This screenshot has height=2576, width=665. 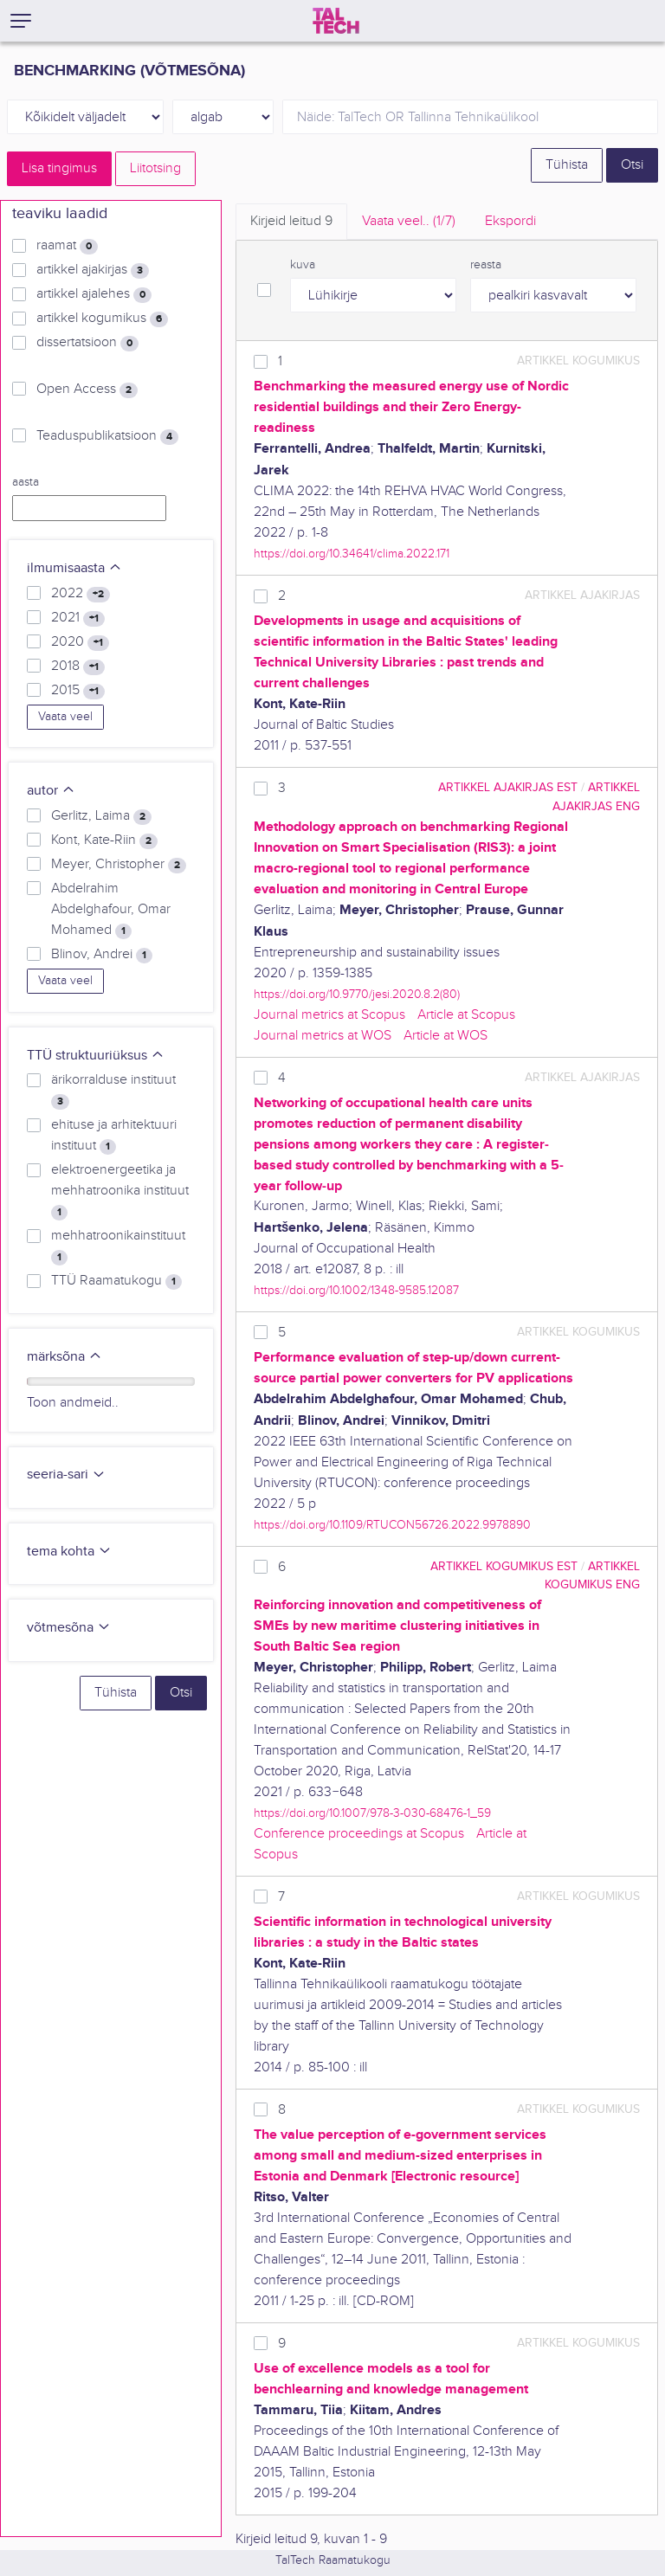 What do you see at coordinates (120, 1191) in the screenshot?
I see `elektroenergeetika ja mehhatroonika instituut` at bounding box center [120, 1191].